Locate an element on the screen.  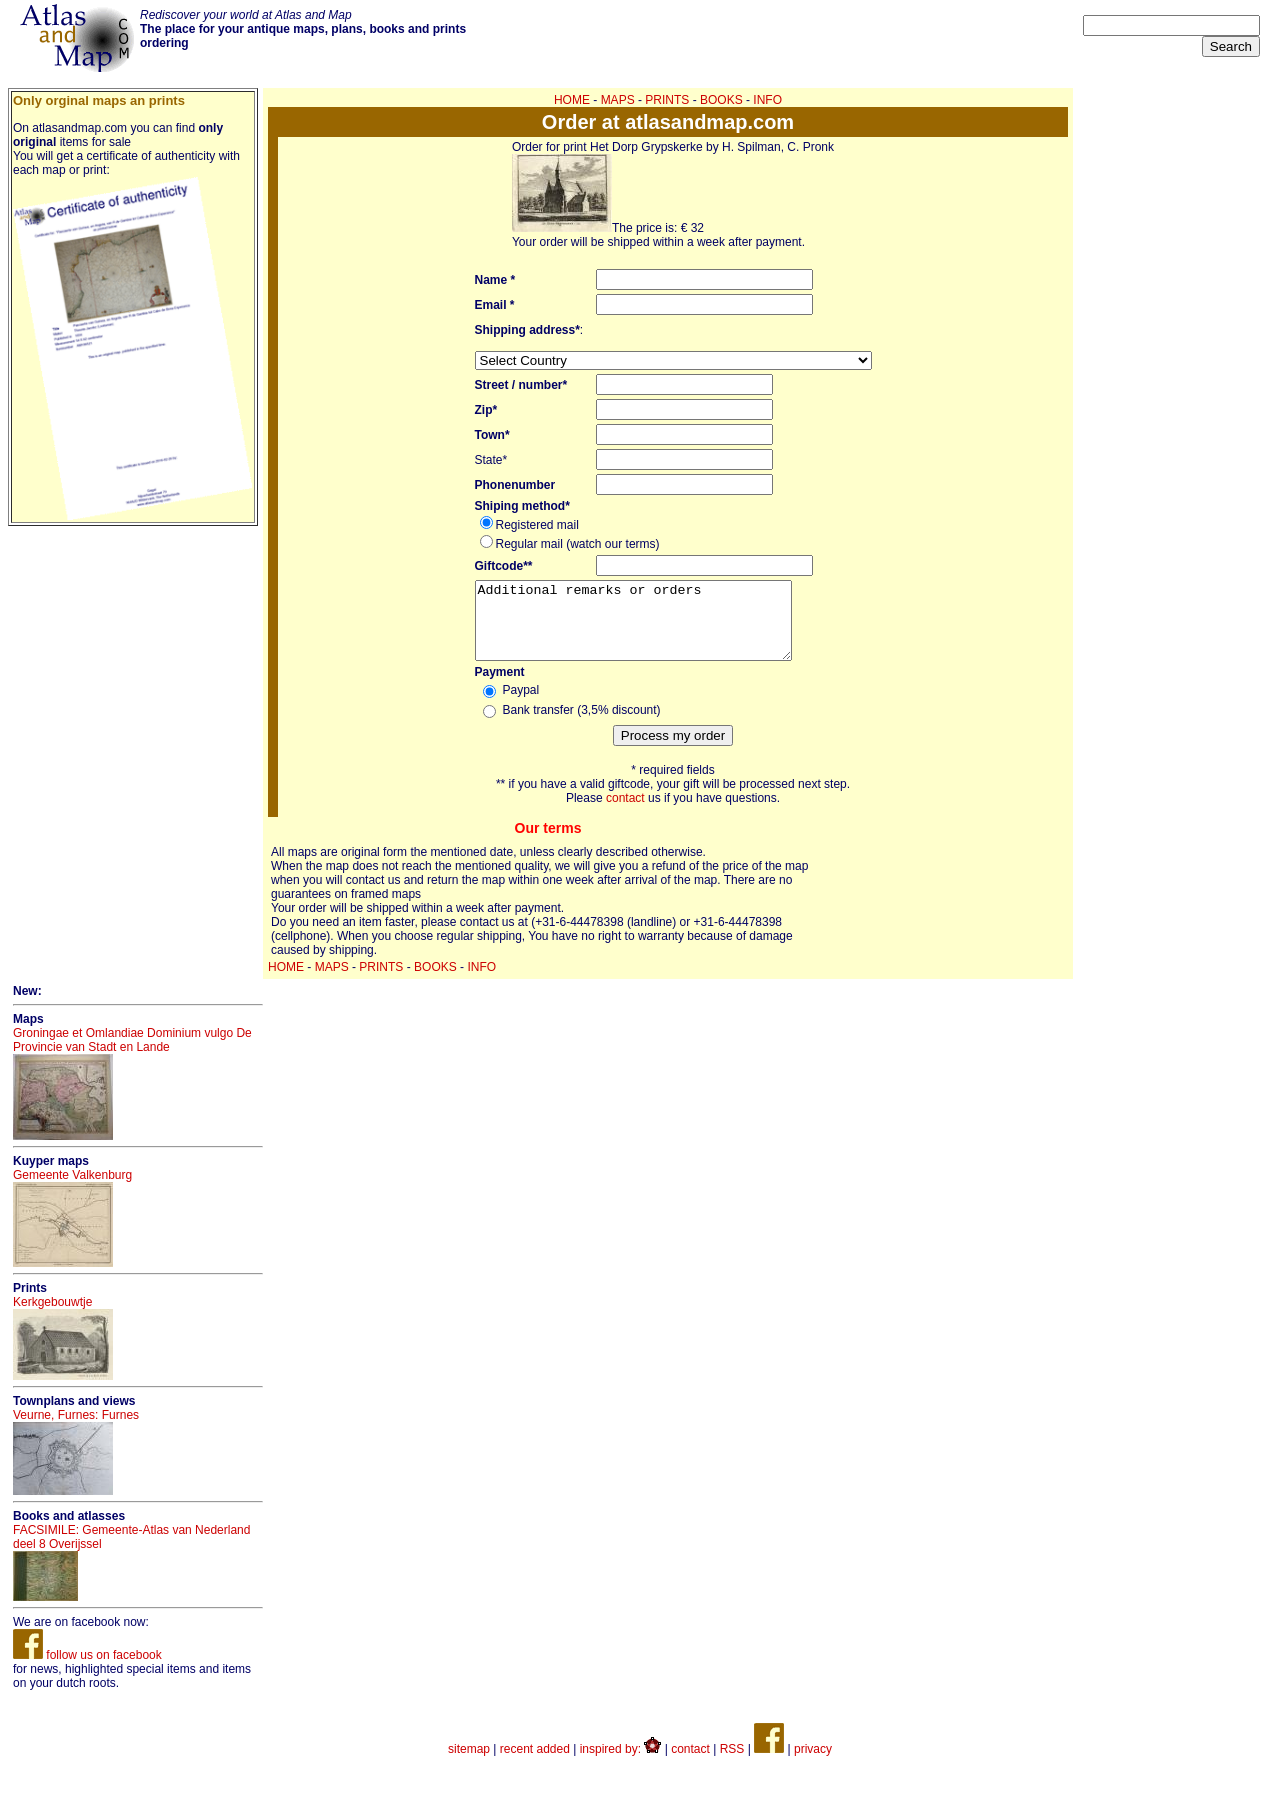
contact is located at coordinates (625, 813).